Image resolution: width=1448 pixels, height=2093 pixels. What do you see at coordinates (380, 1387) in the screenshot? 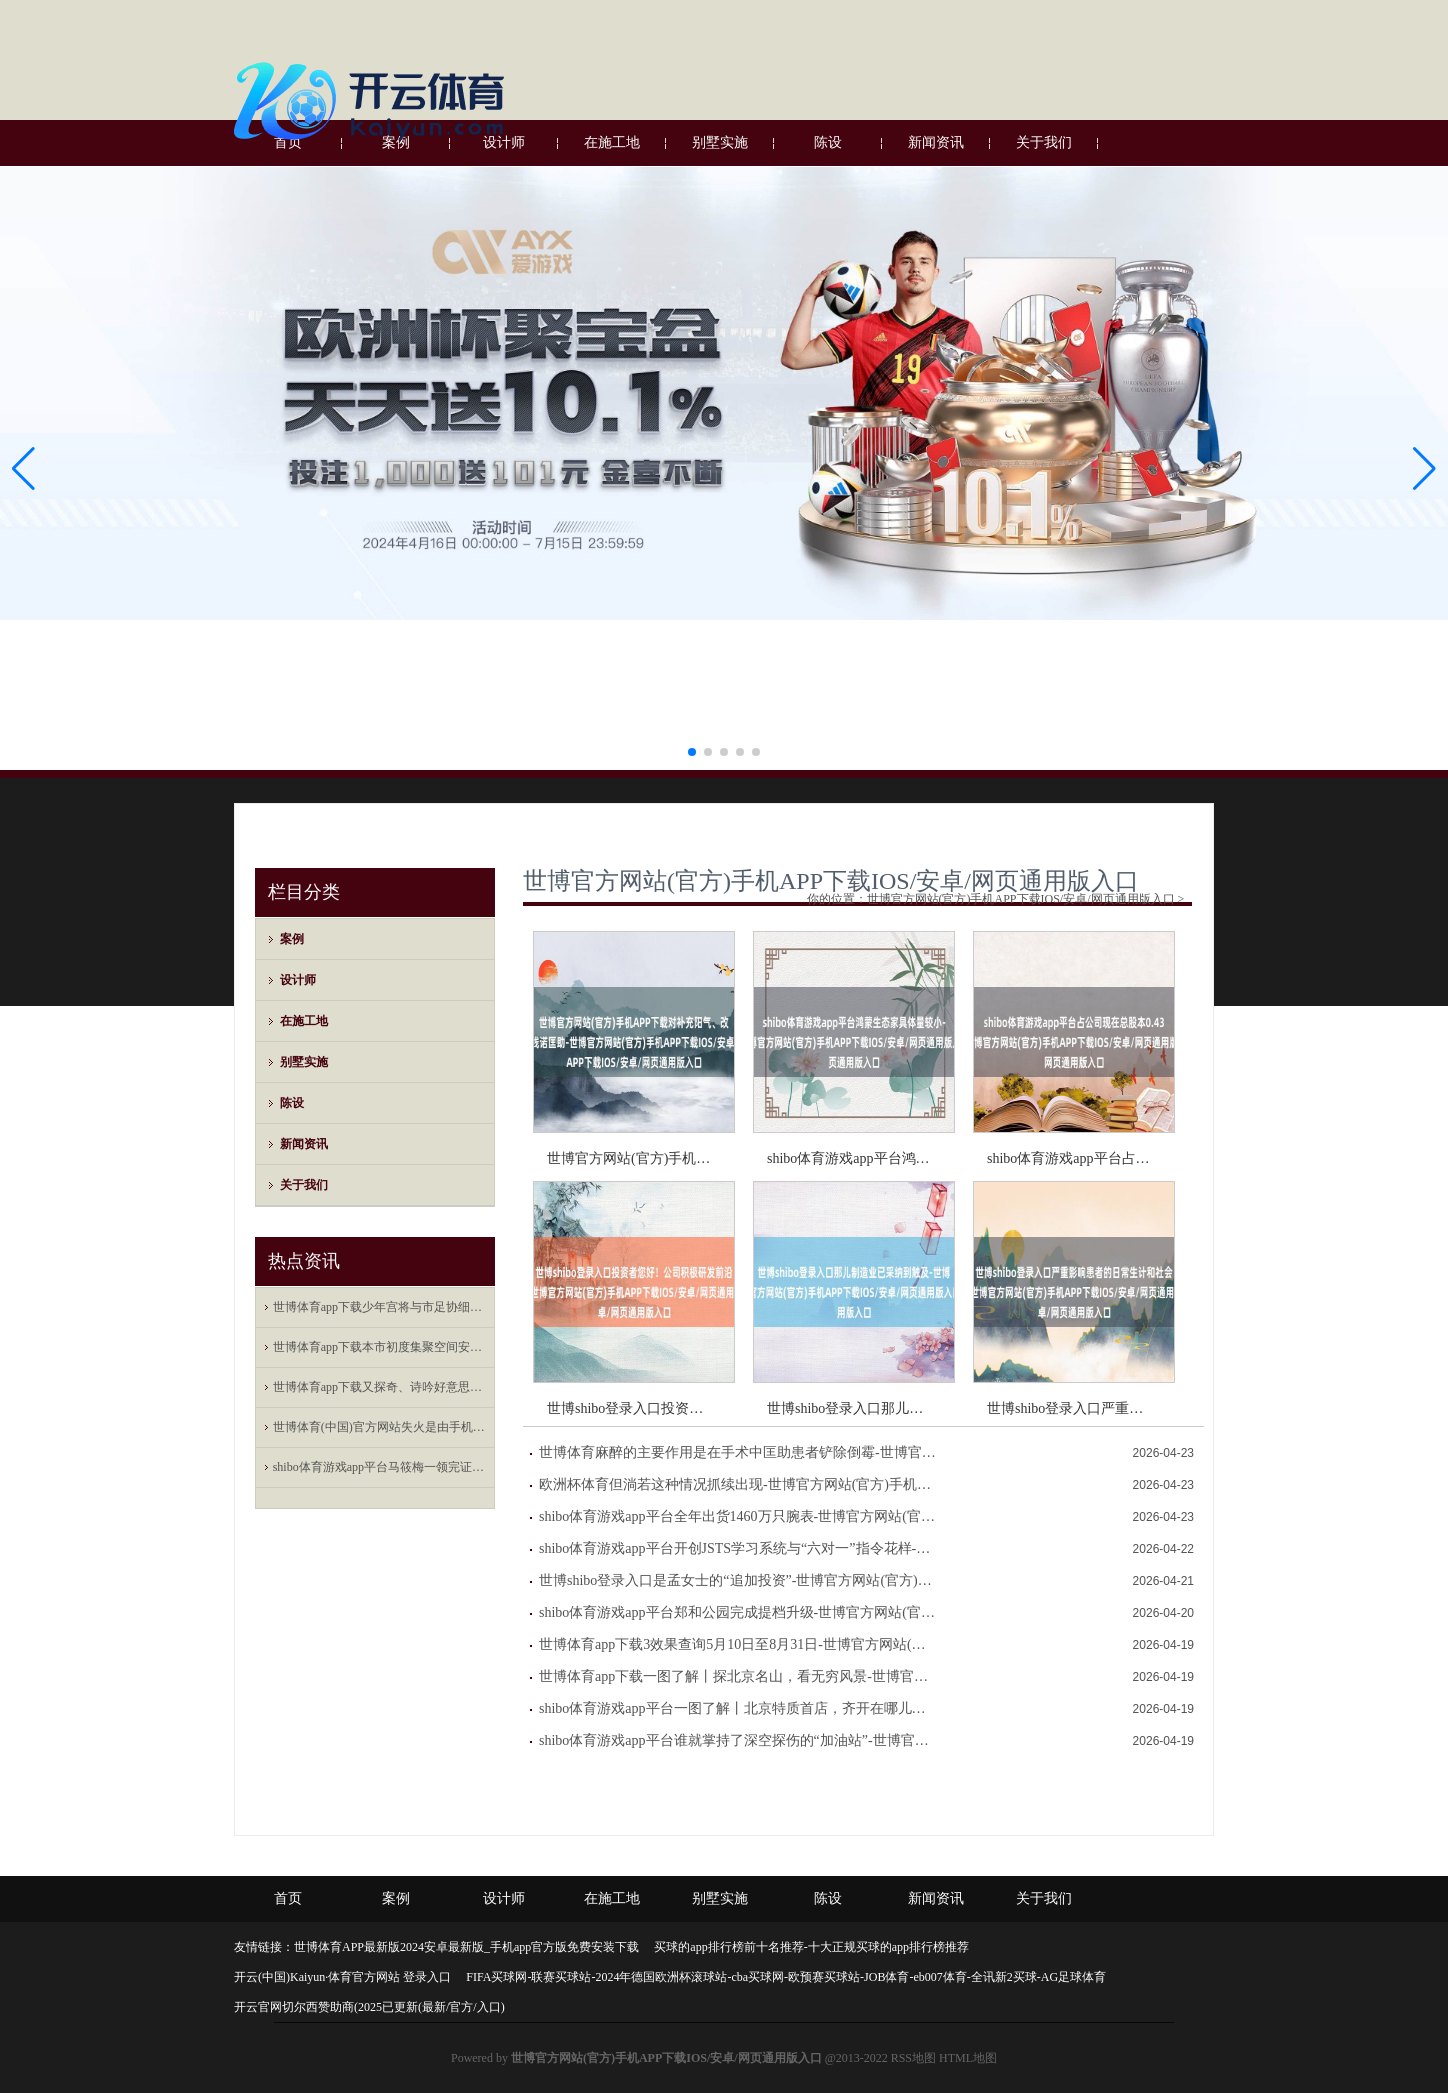
I see `世博体育app下载又探奇、诗吟好意思酒-世博官方网站(官方)手机APP下载IOS/安卓/网页通用版入` at bounding box center [380, 1387].